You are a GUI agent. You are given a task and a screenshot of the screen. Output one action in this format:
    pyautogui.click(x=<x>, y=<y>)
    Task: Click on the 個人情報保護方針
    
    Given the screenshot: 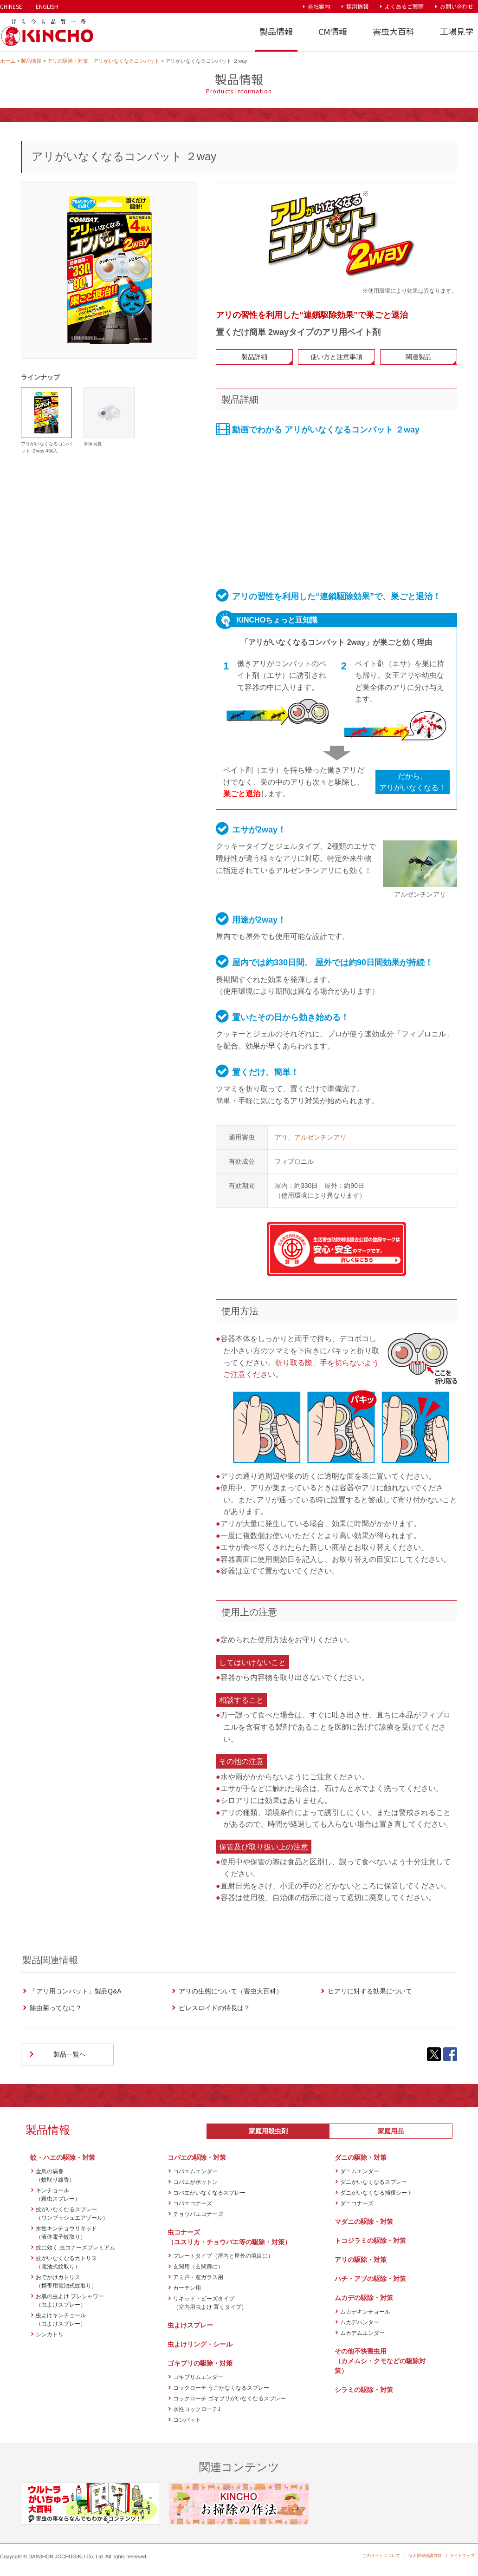 What is the action you would take?
    pyautogui.click(x=425, y=2555)
    